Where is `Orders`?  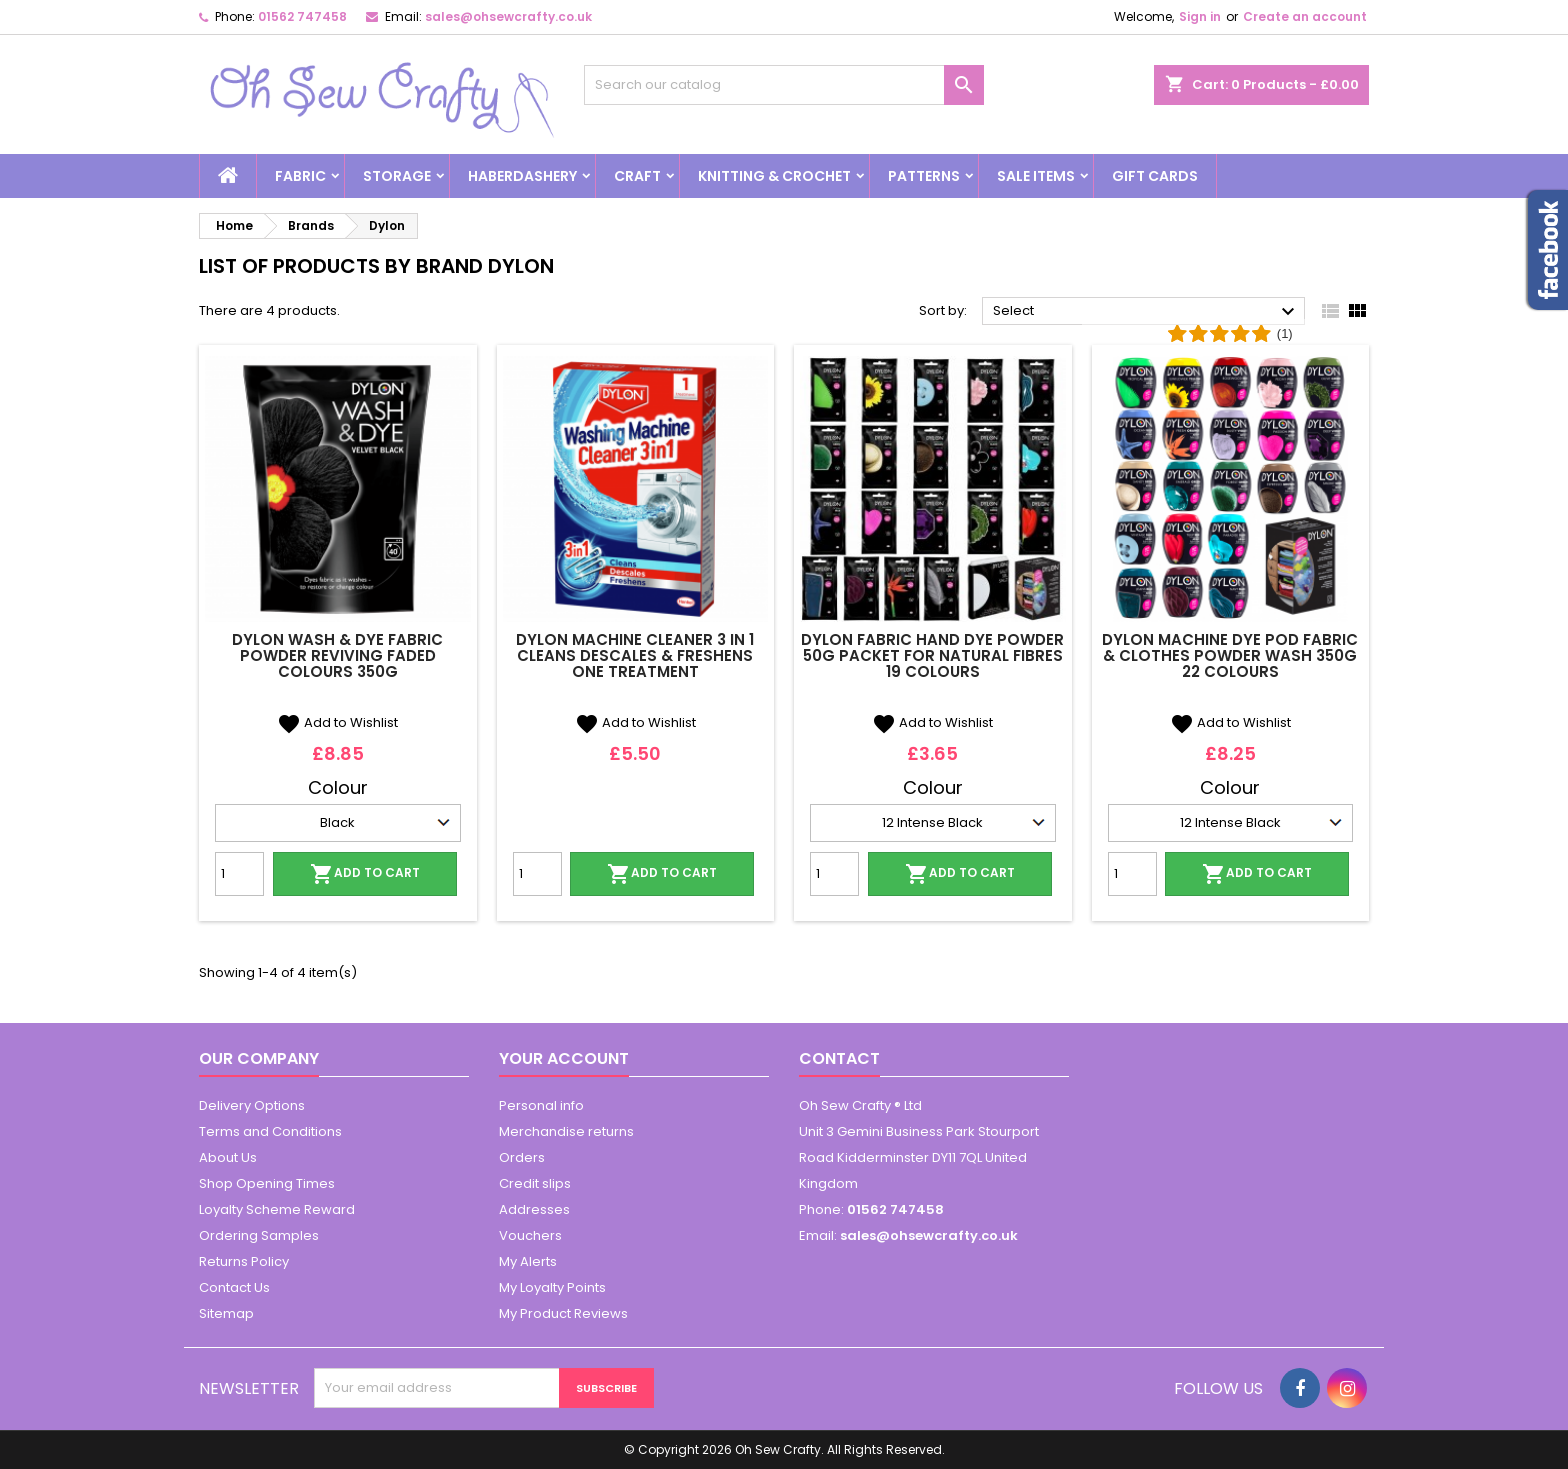
Orders is located at coordinates (522, 1157).